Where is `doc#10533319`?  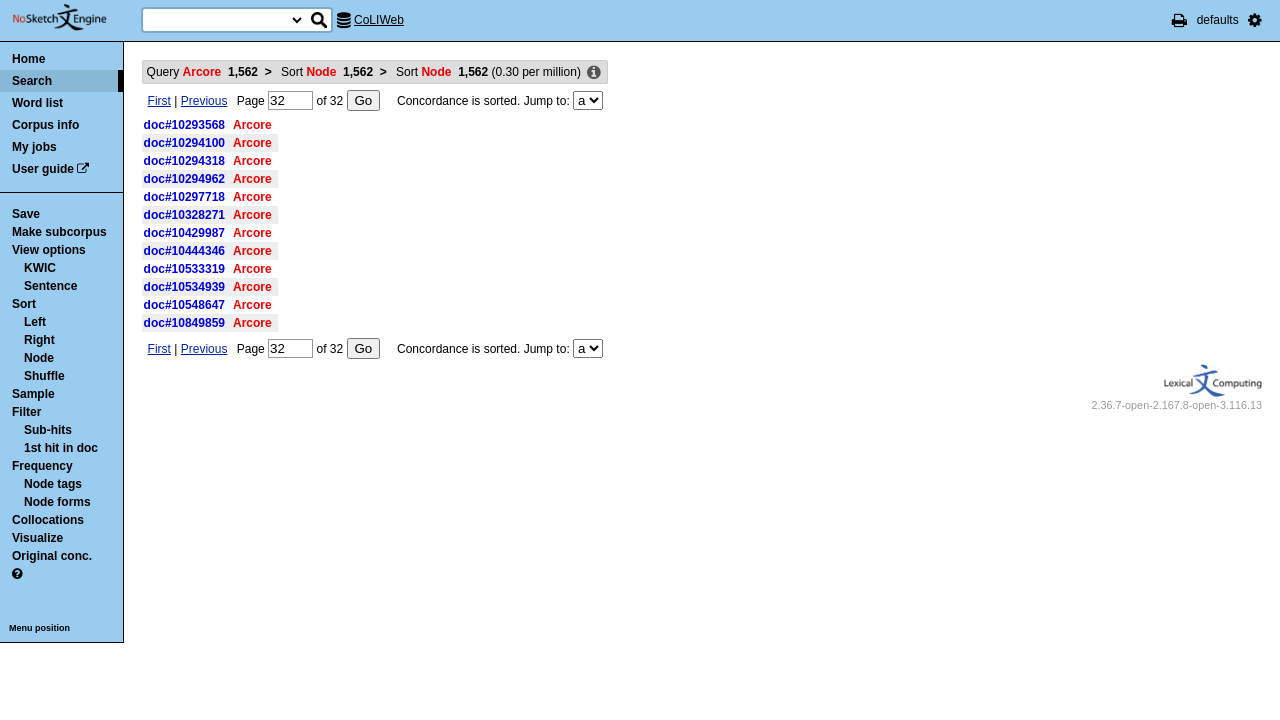
doc#10533319 is located at coordinates (184, 269).